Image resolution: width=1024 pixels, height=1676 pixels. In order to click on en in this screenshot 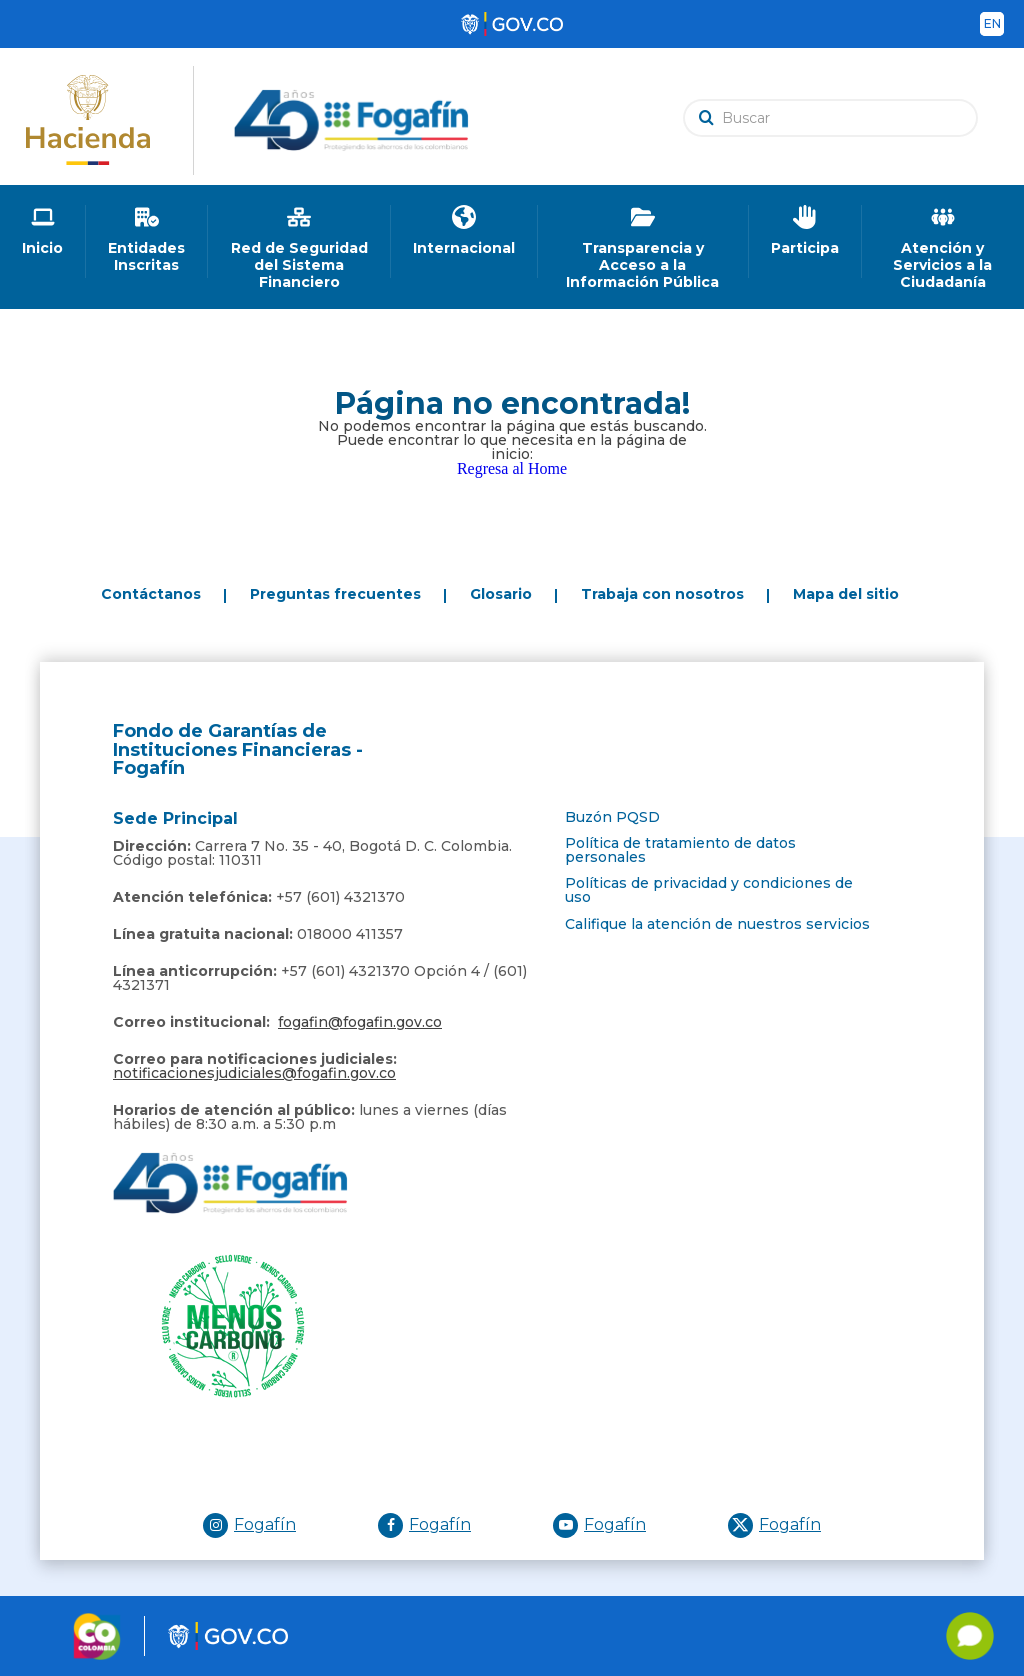, I will do `click(992, 23)`.